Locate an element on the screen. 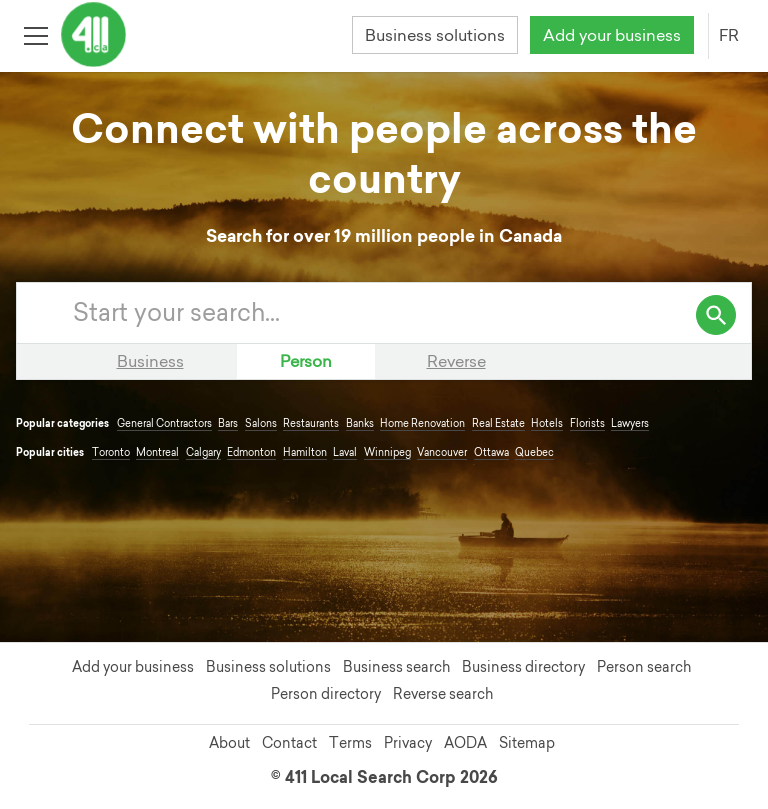 This screenshot has width=768, height=809. Laval is located at coordinates (345, 452).